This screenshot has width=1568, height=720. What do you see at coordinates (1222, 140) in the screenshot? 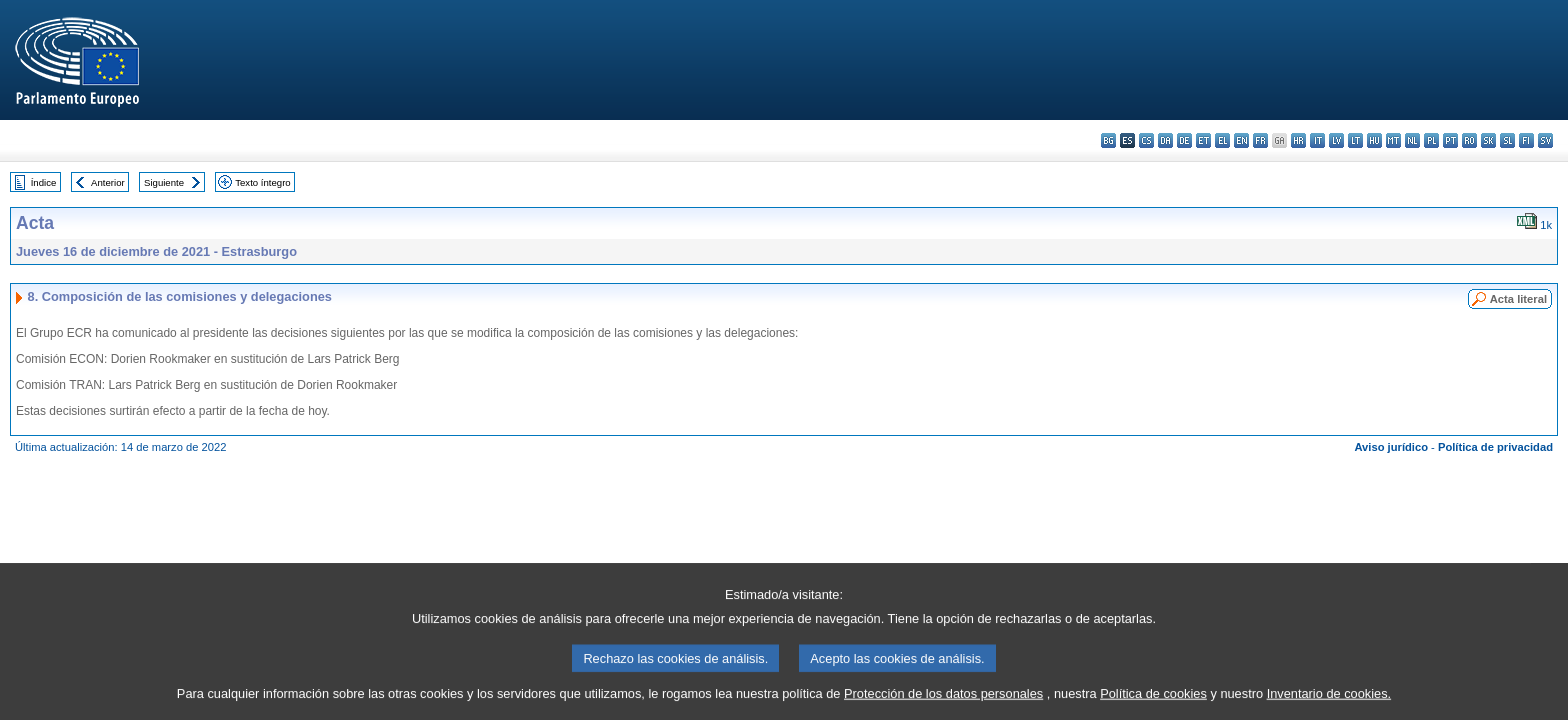
I see `el - ελληνικά` at bounding box center [1222, 140].